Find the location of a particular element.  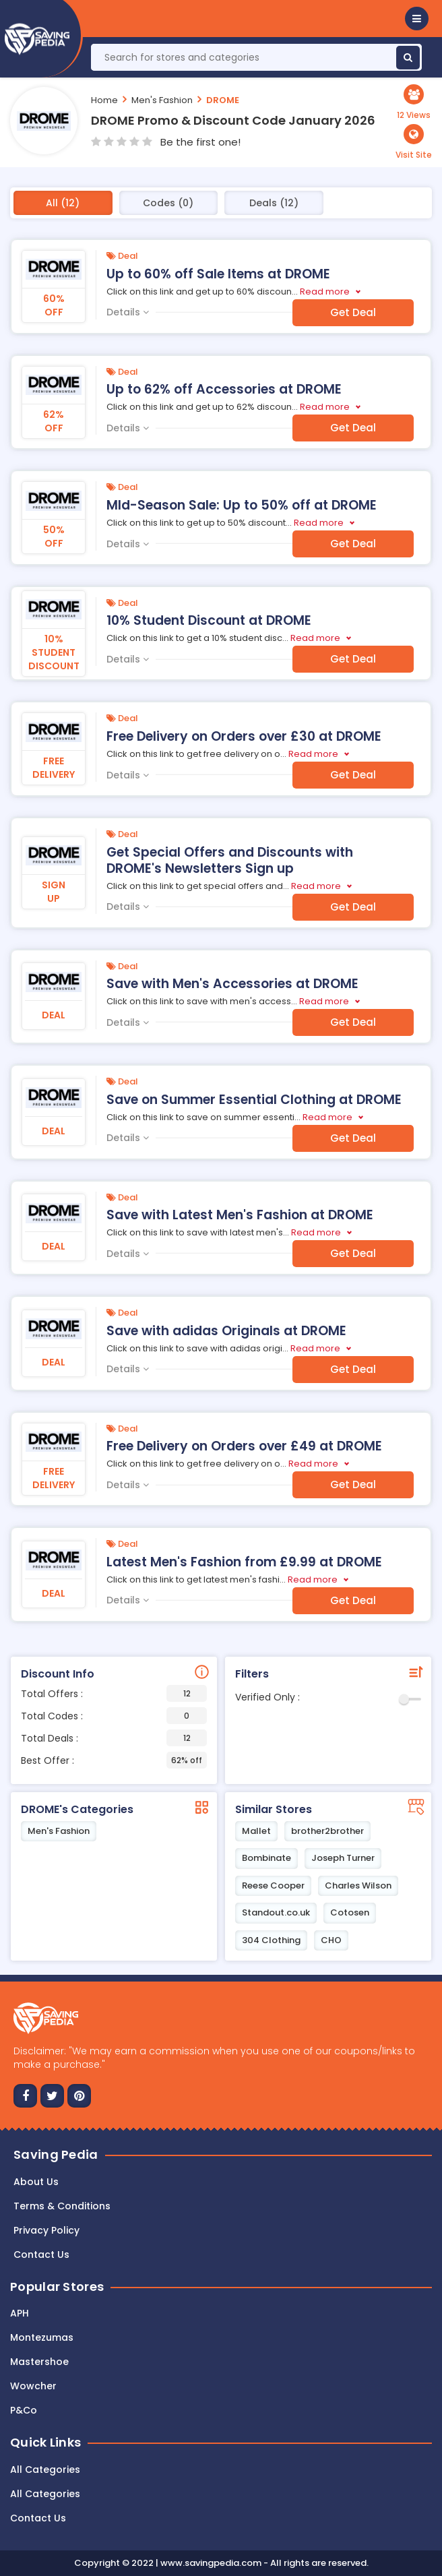

CHO is located at coordinates (331, 1940).